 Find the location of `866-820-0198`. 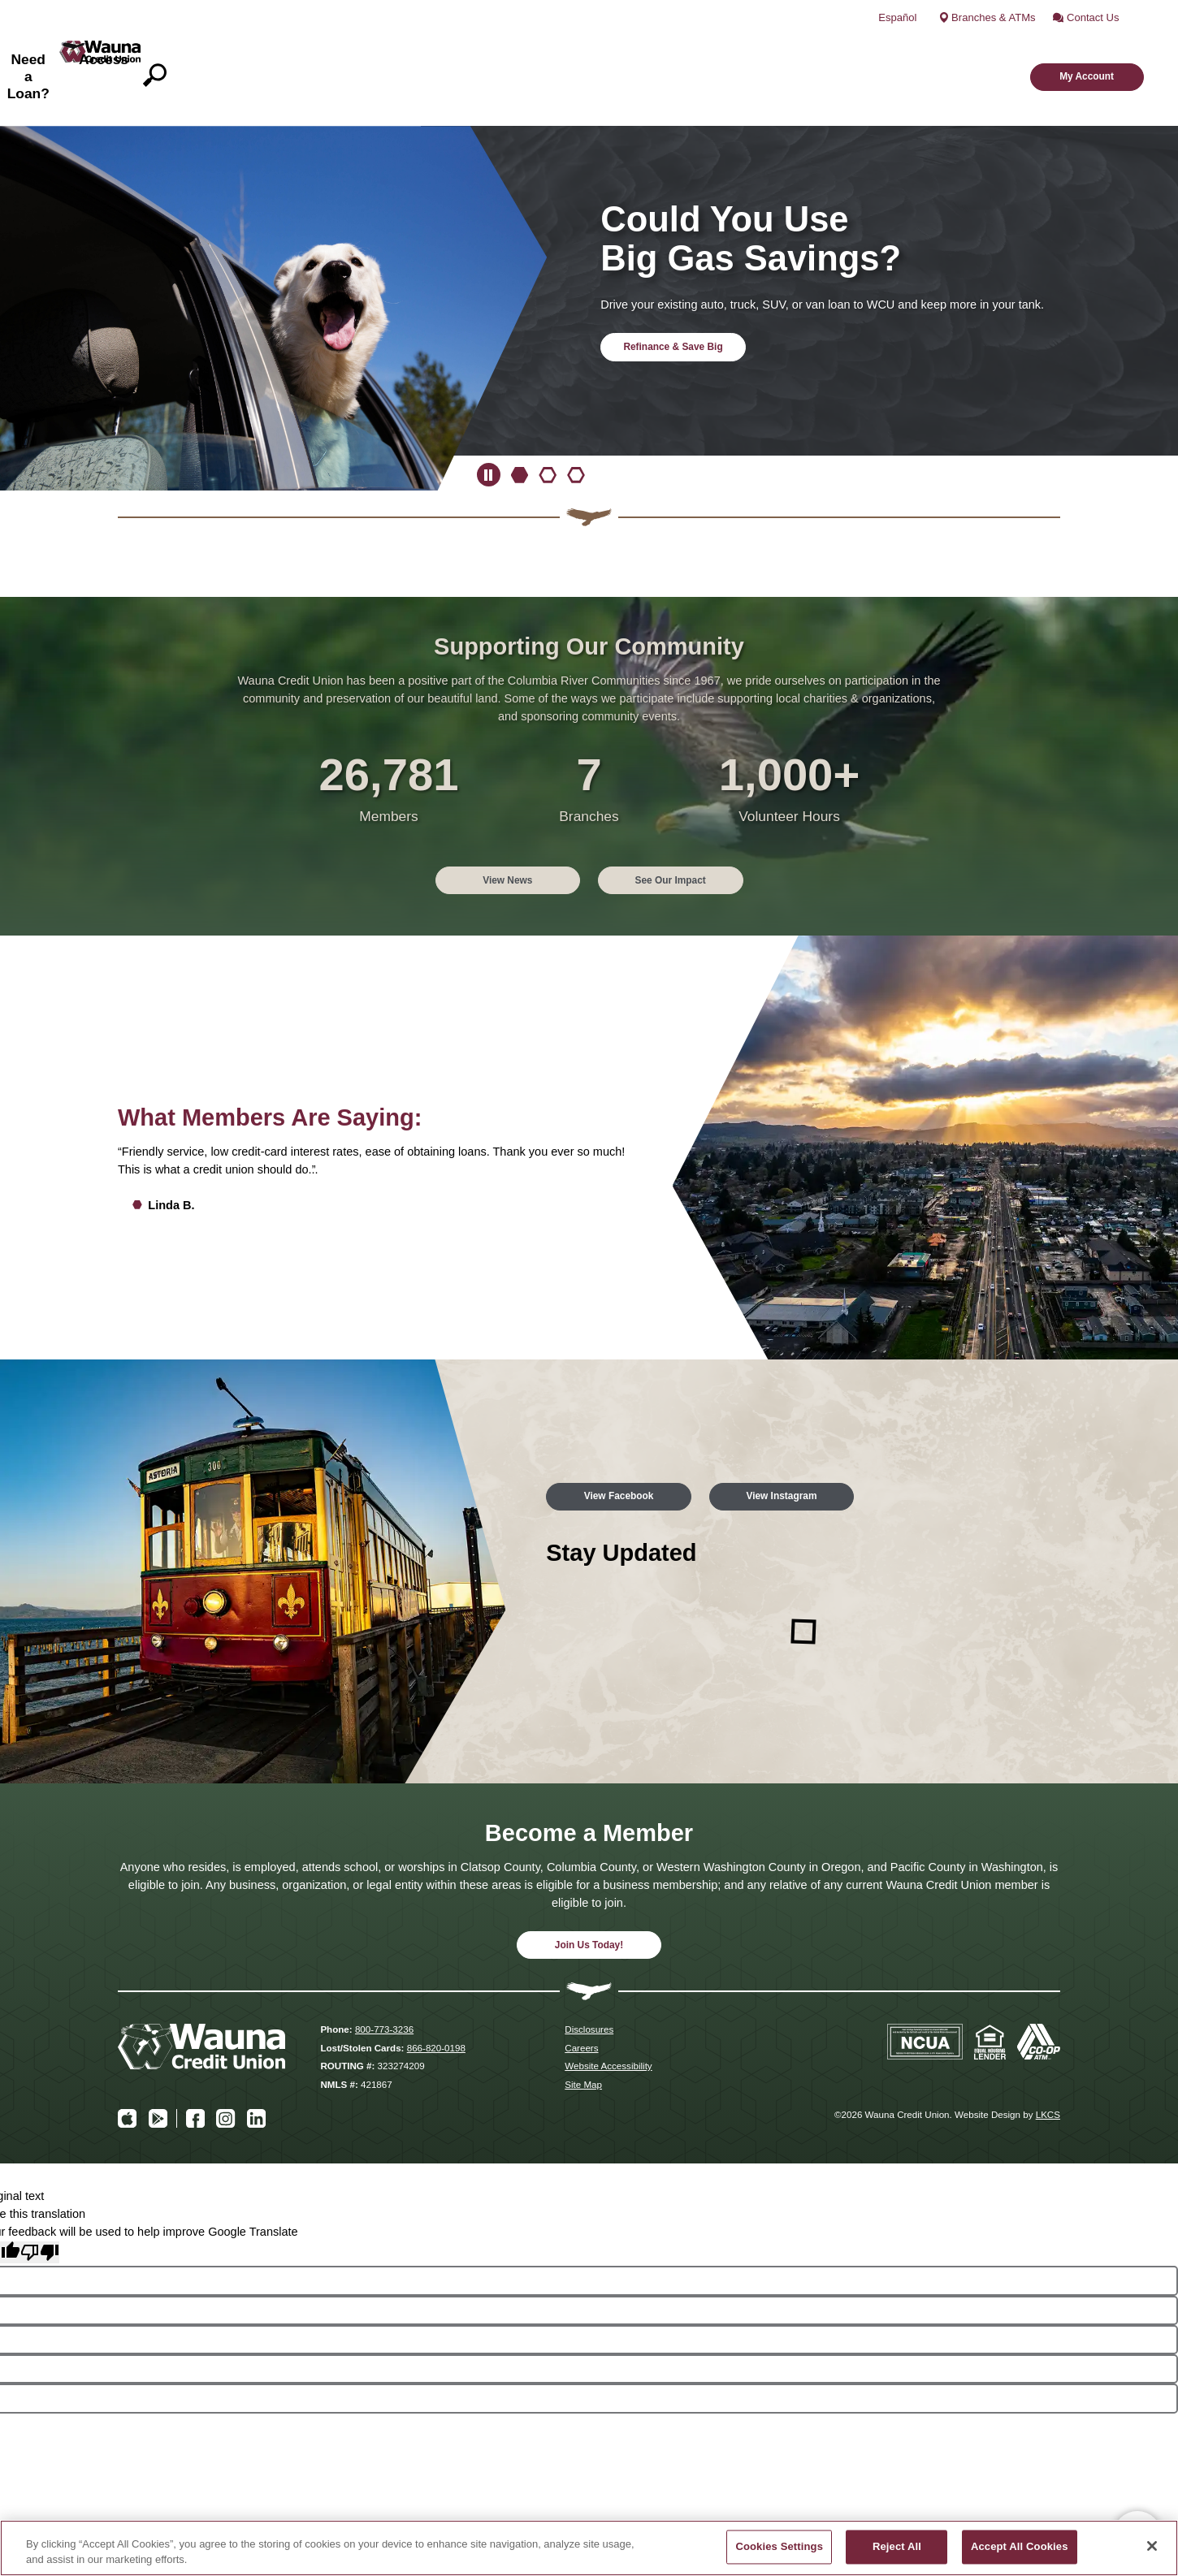

866-820-0198 is located at coordinates (436, 1999).